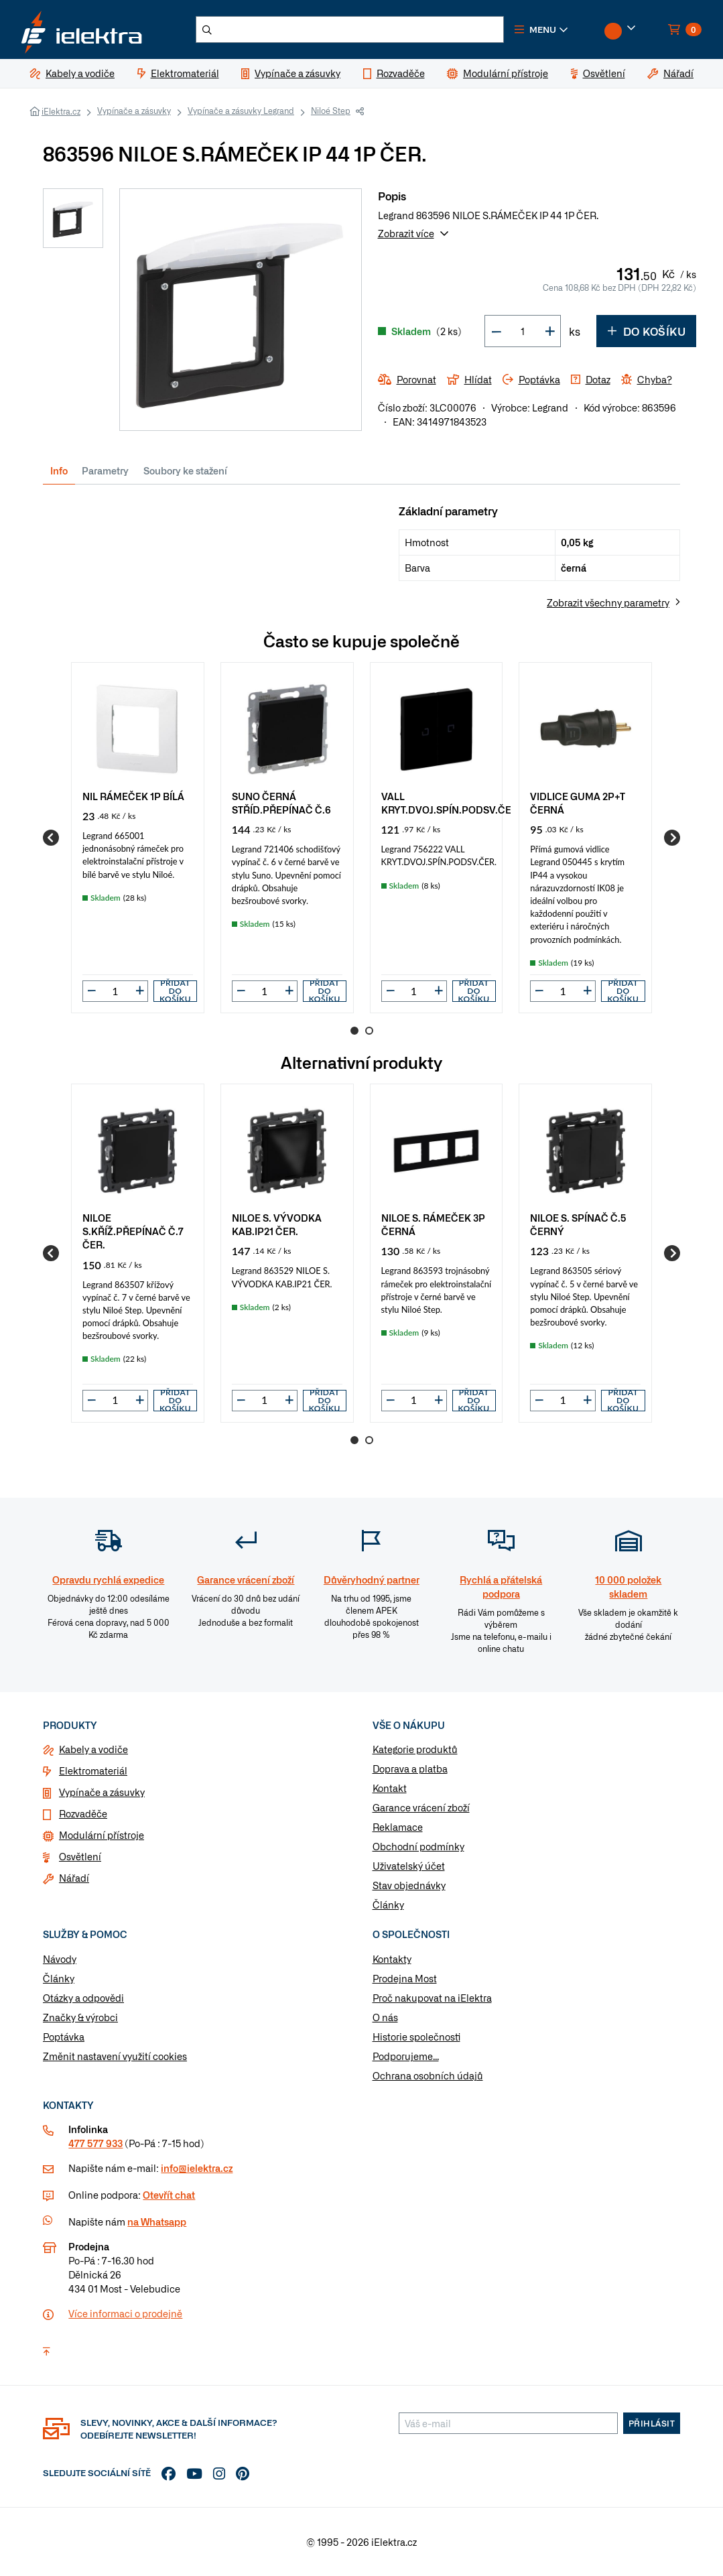  Describe the element at coordinates (410, 1768) in the screenshot. I see `Doprava a platba` at that location.